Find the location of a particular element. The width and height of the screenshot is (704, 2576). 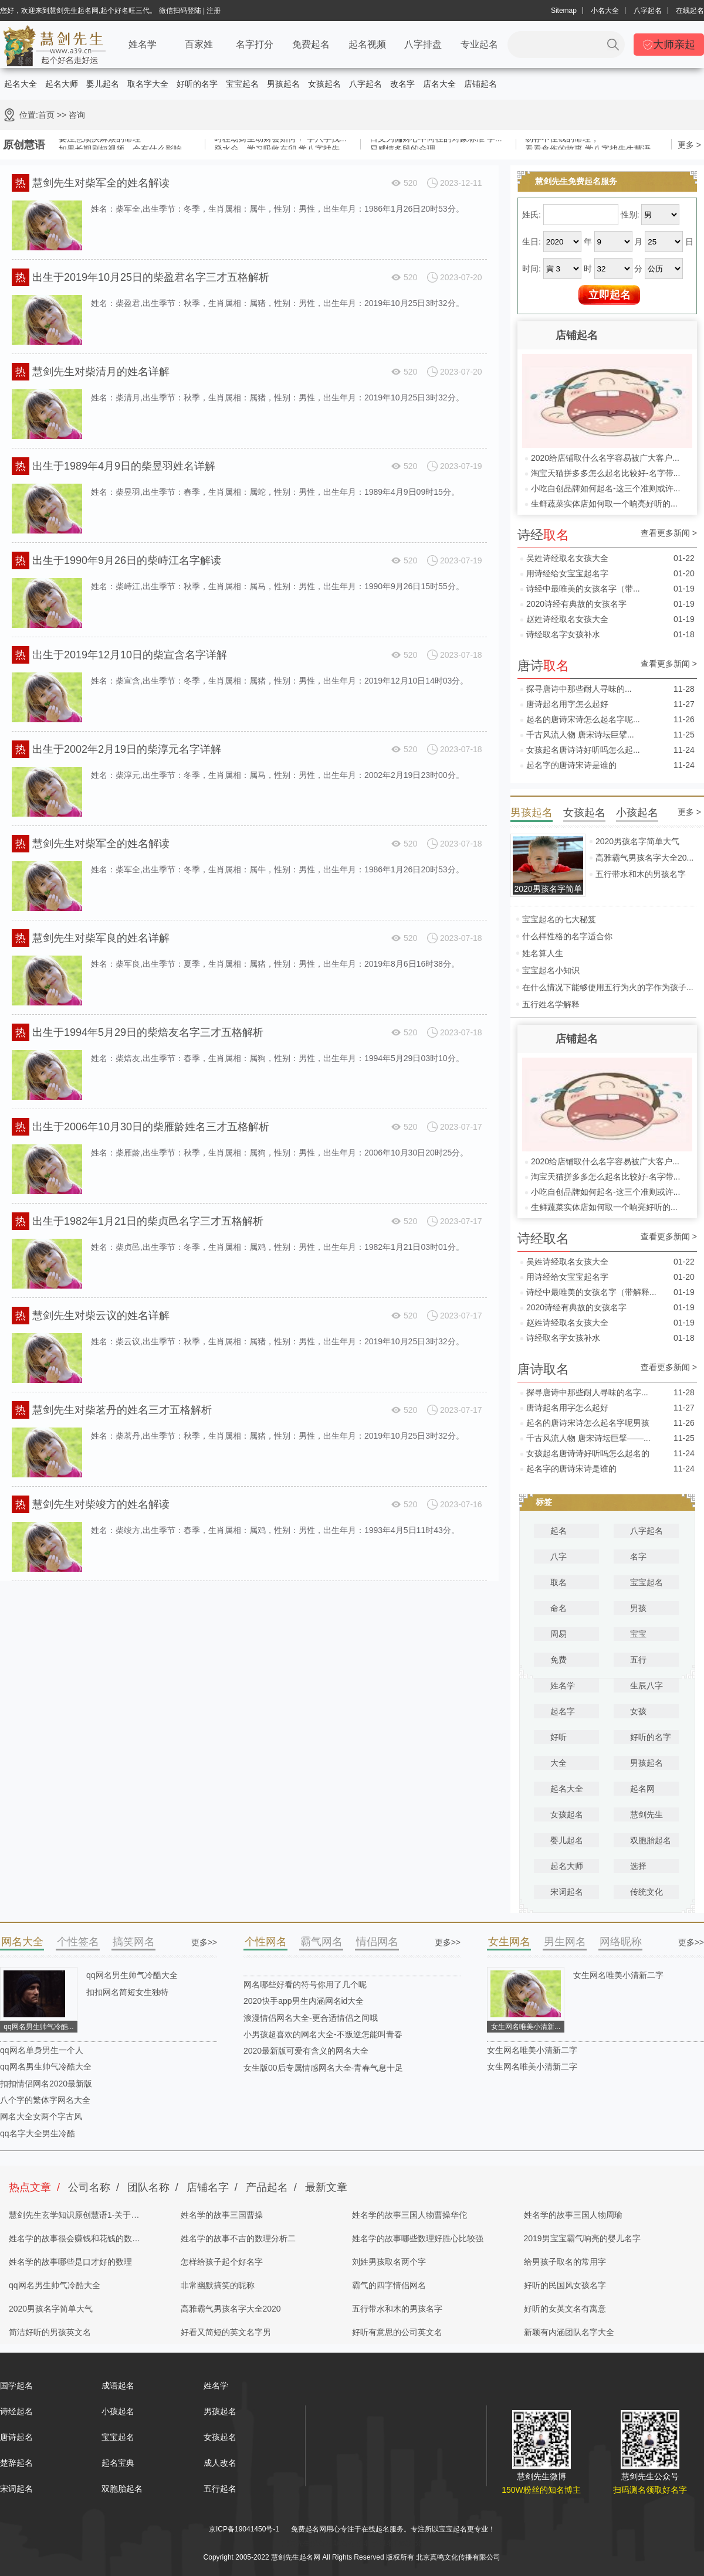

诗经起名 is located at coordinates (16, 2411).